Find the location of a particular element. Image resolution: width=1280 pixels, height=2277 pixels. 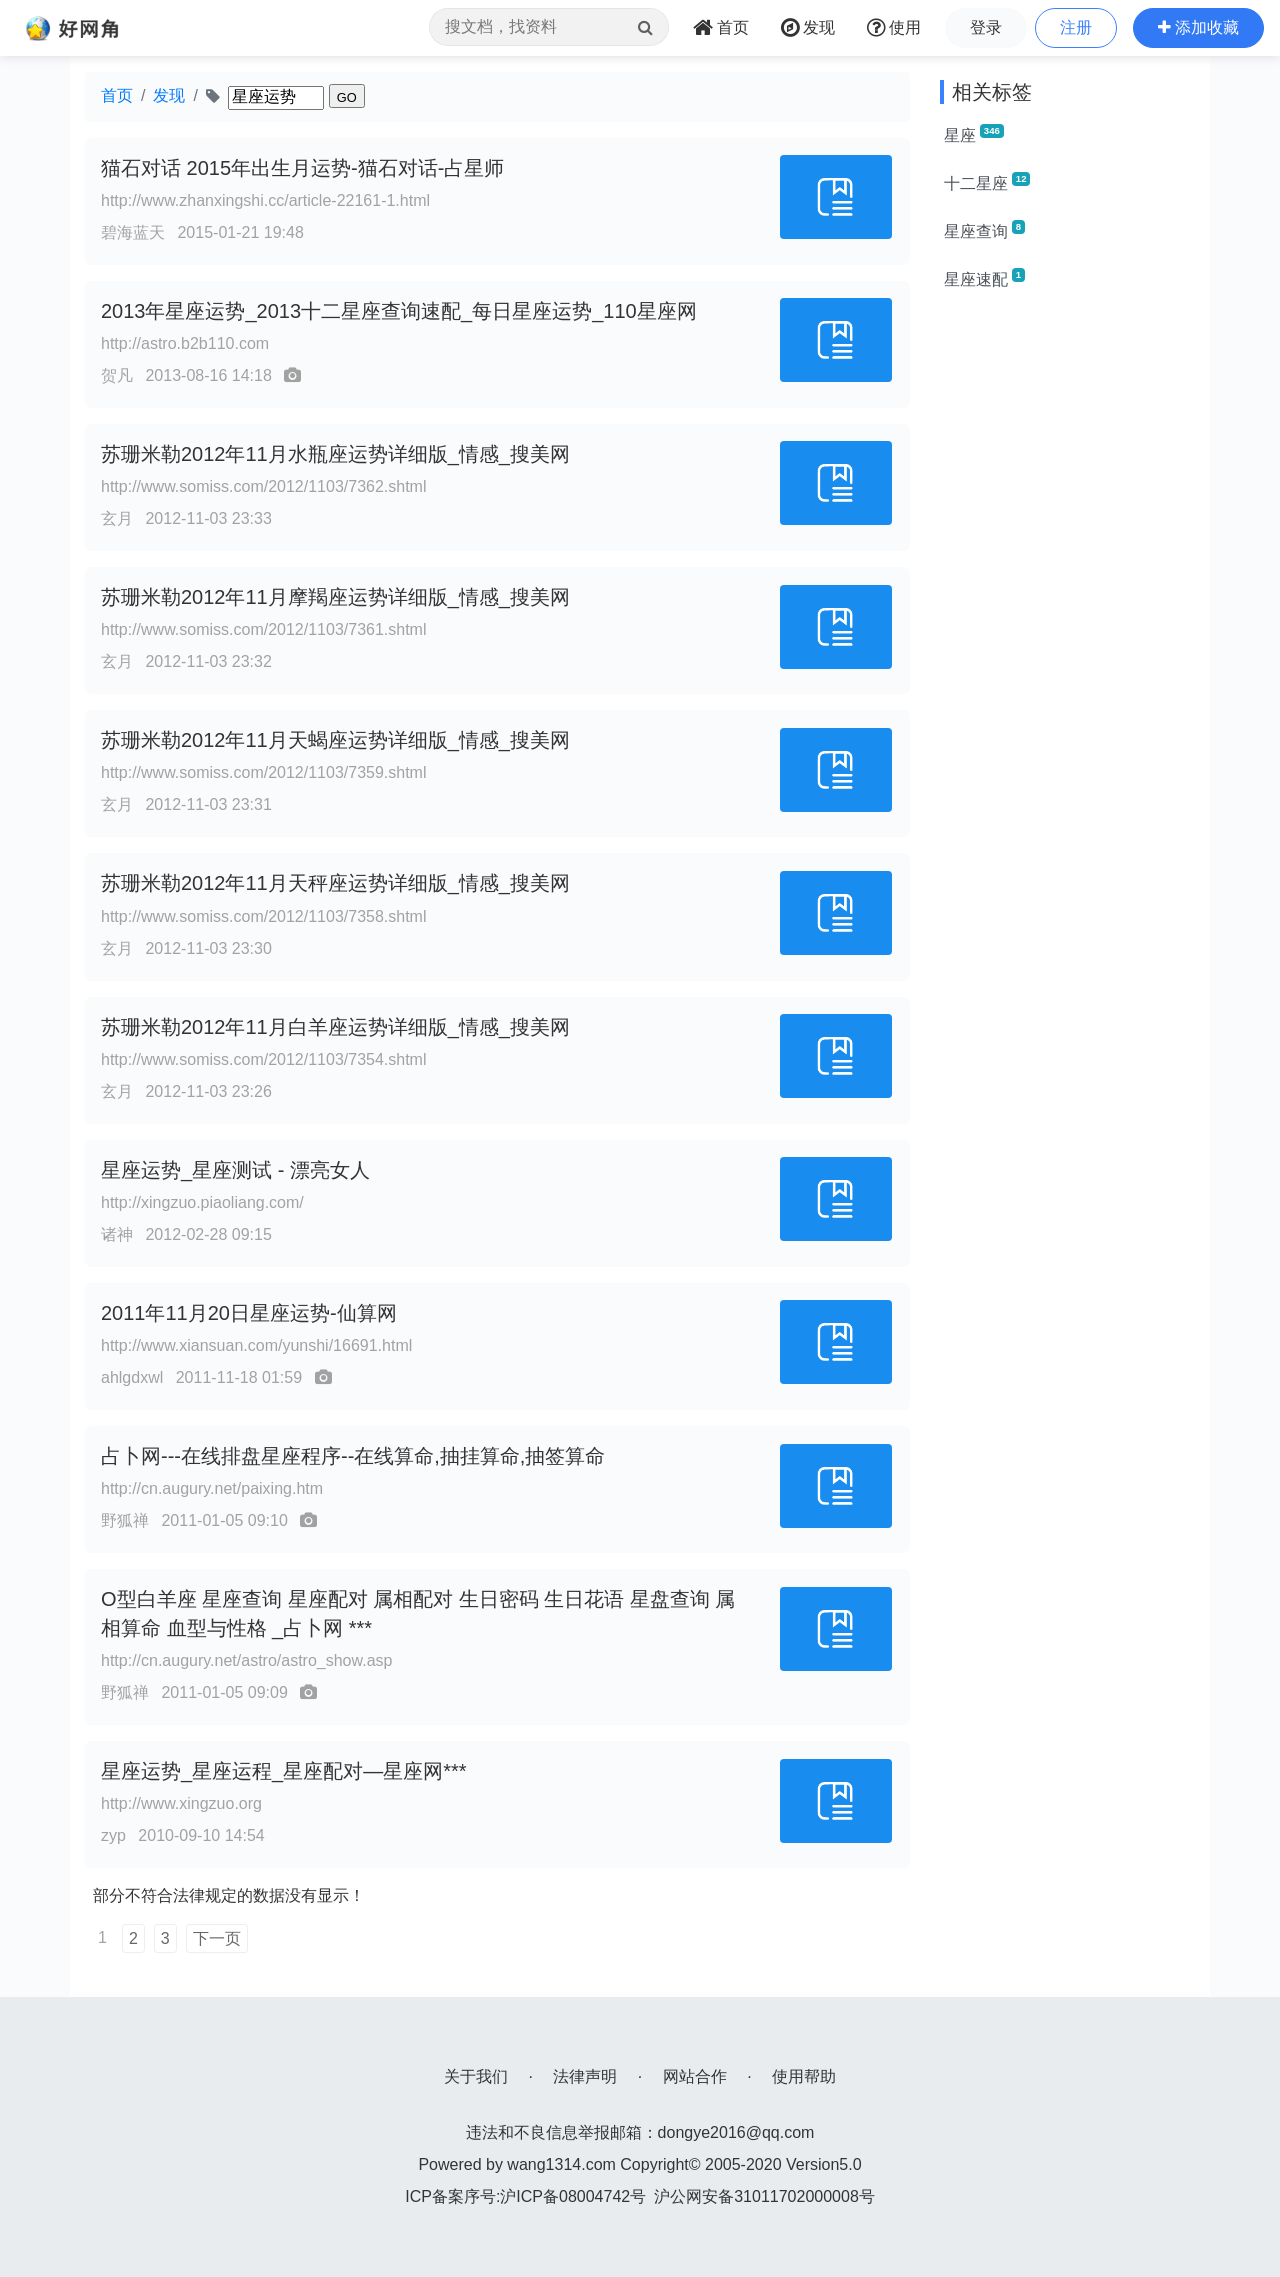

苏珊米勒2012年11月天蝎座运势详细版_情感_搜美网 is located at coordinates (335, 740).